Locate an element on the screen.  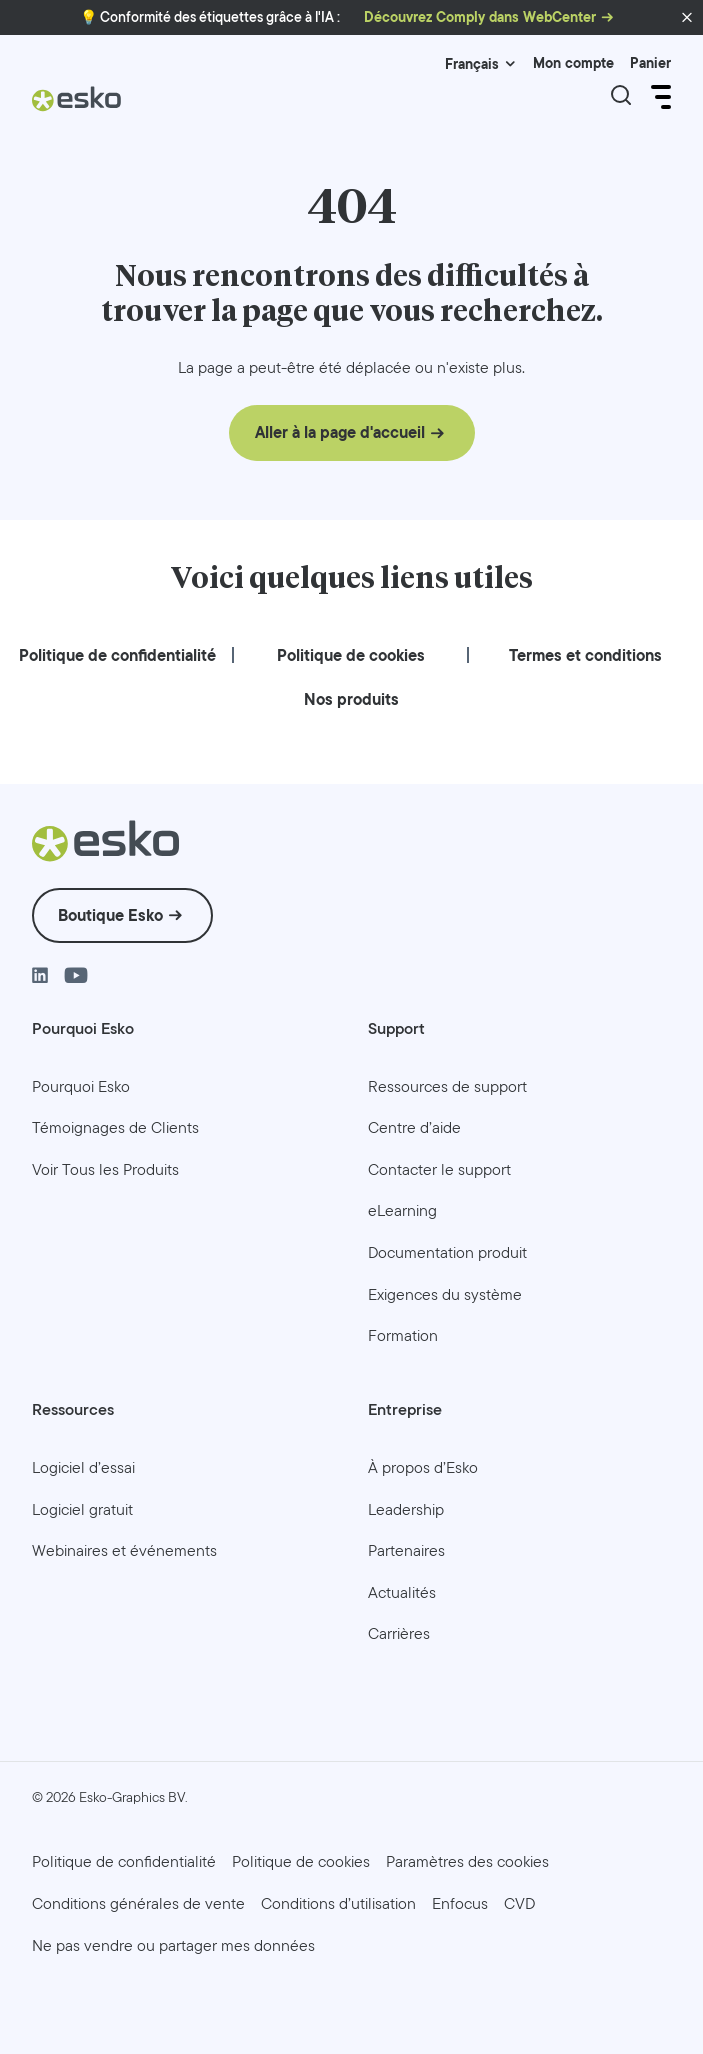
Paramètres des cookies [menuitem] is located at coordinates (467, 1861).